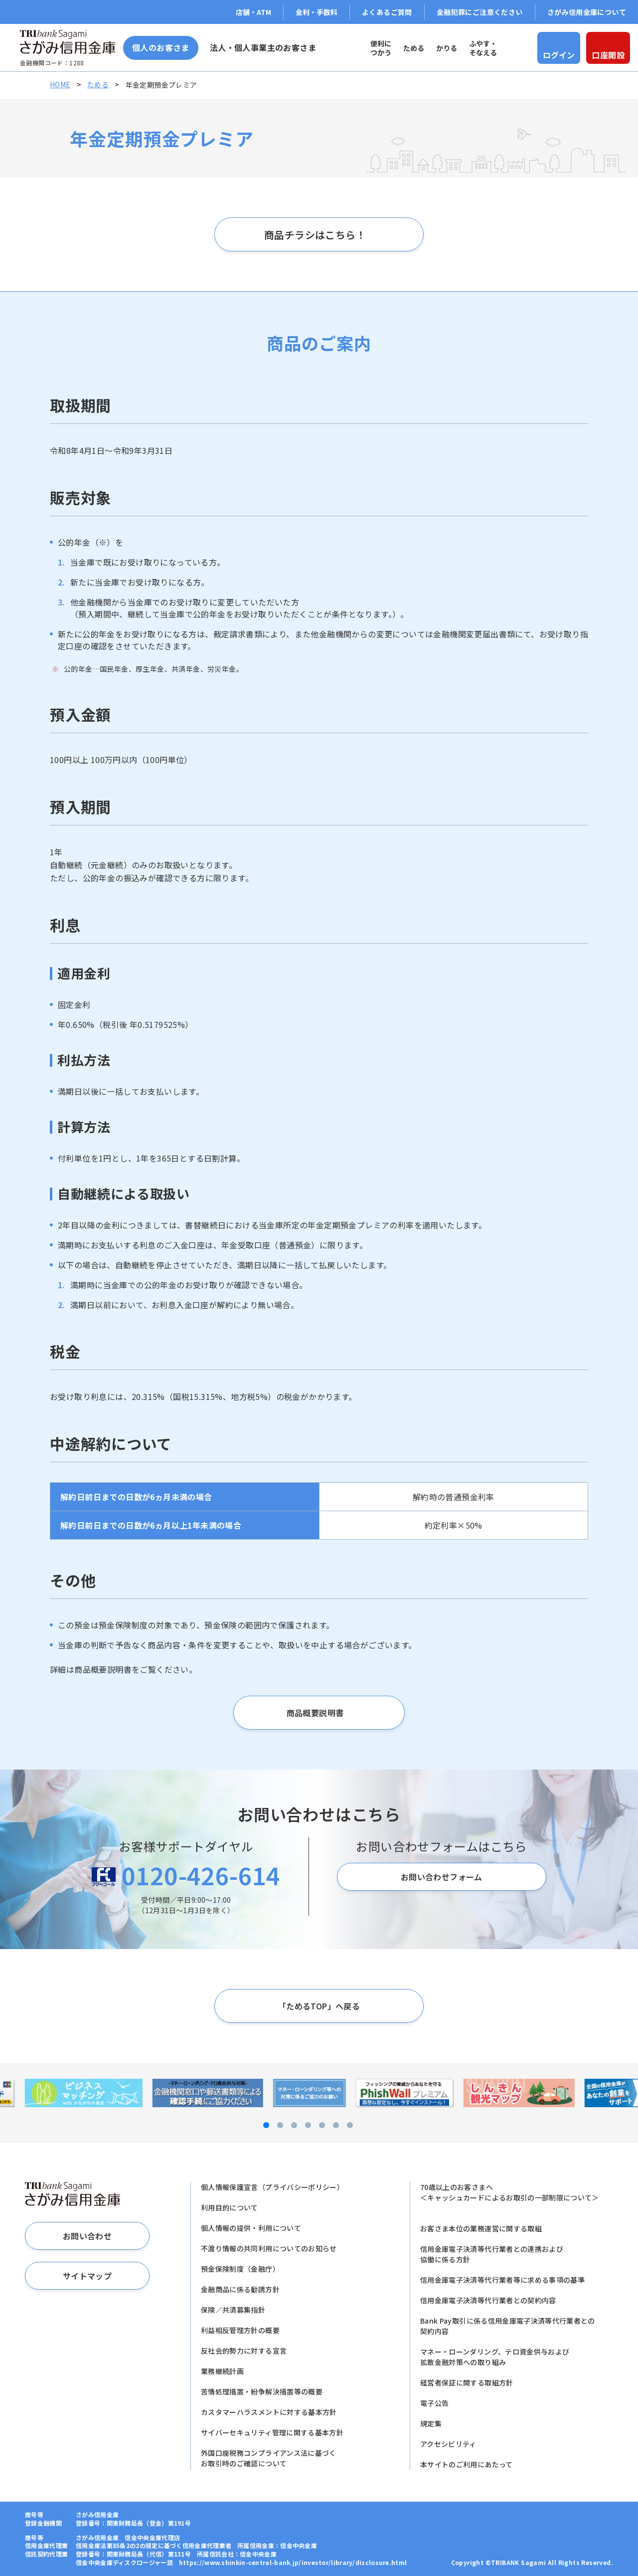 The width and height of the screenshot is (638, 2576). Describe the element at coordinates (316, 12) in the screenshot. I see `金利・手数料` at that location.